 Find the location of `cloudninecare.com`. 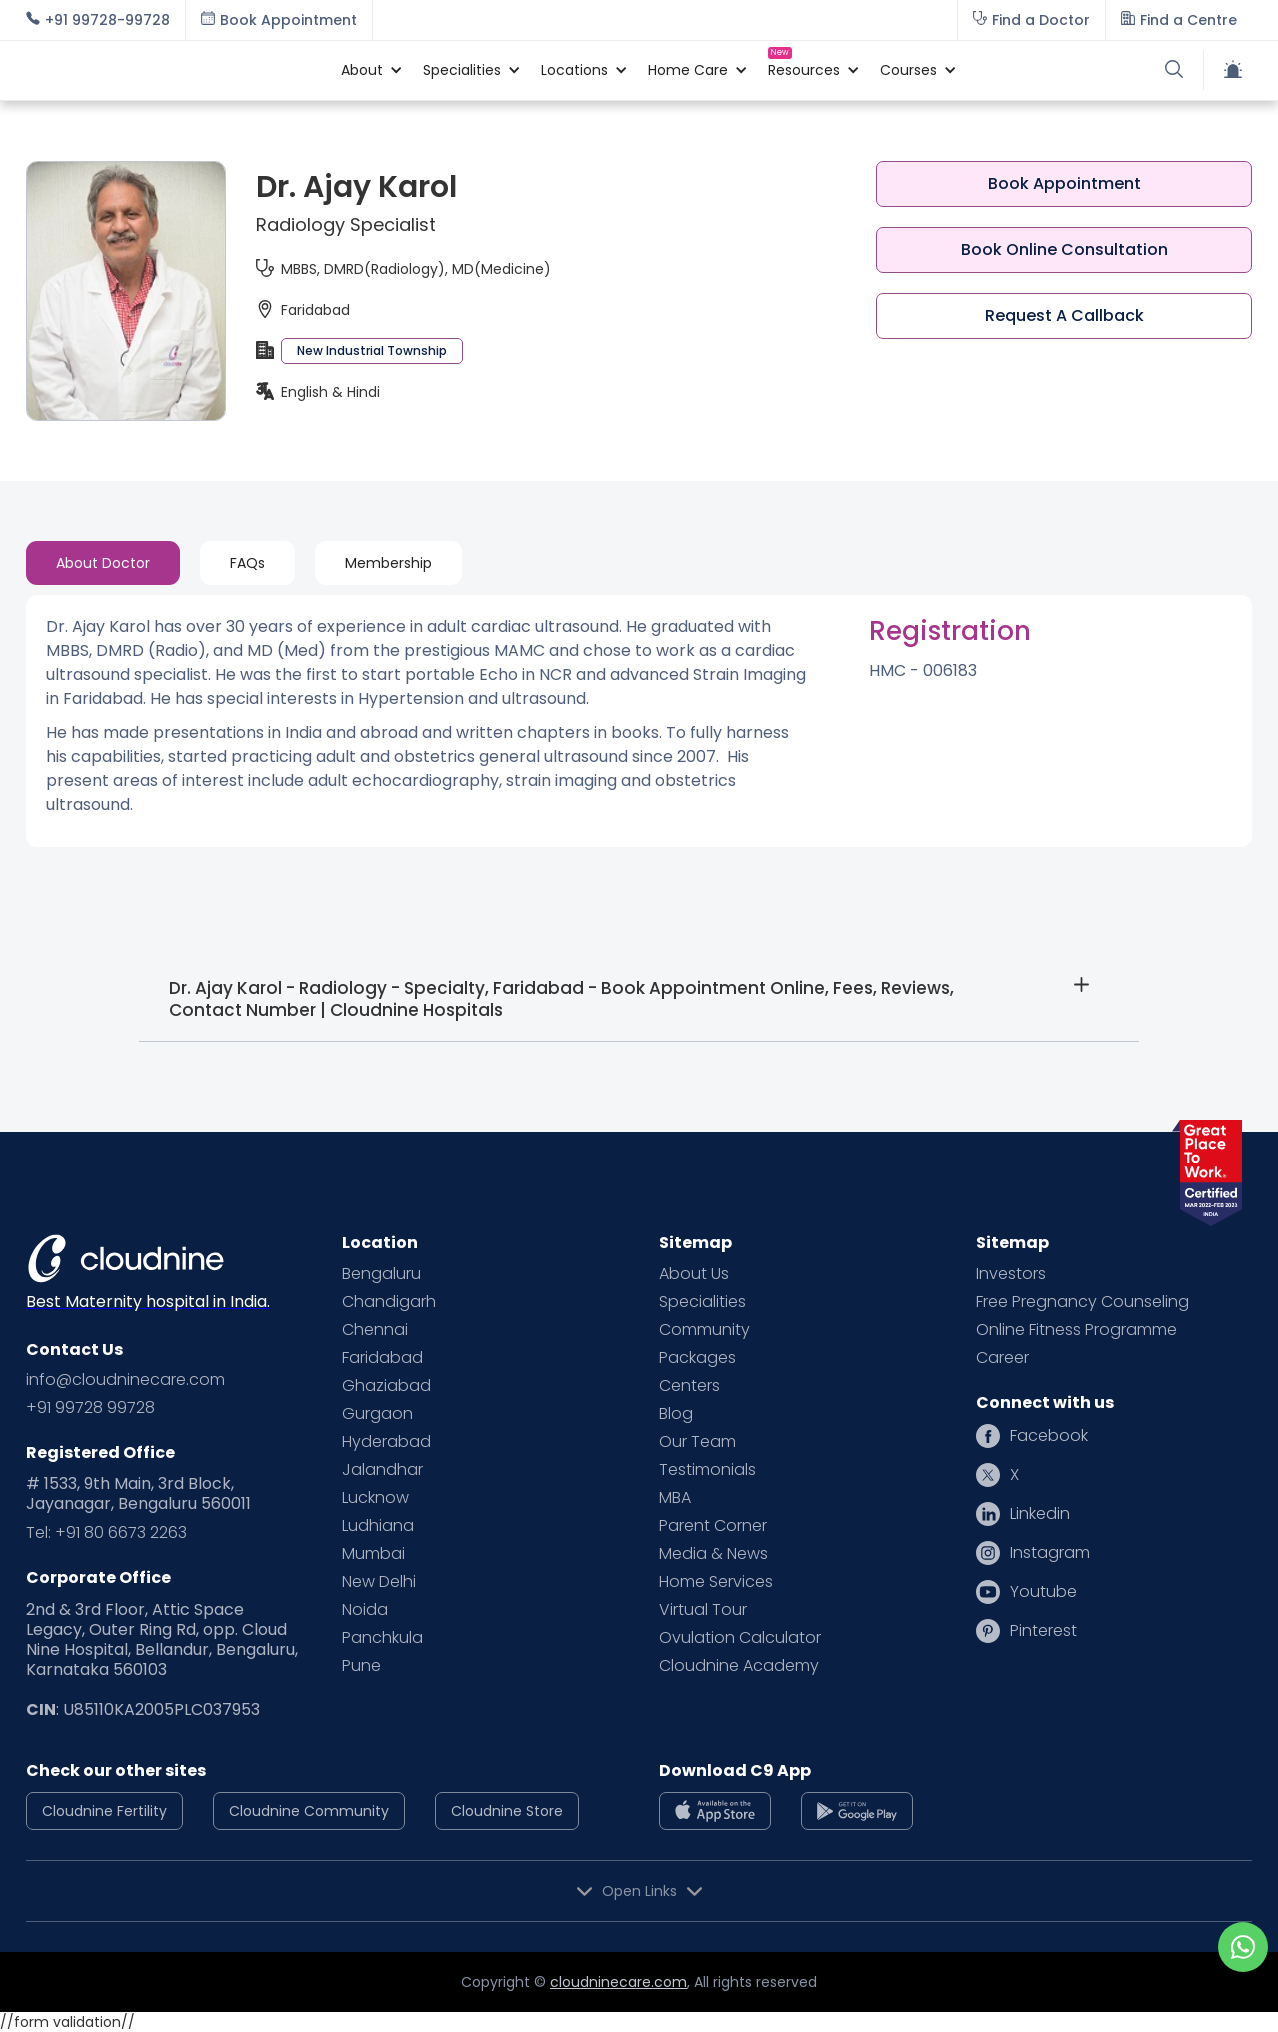

cloudninecare.com is located at coordinates (618, 1982).